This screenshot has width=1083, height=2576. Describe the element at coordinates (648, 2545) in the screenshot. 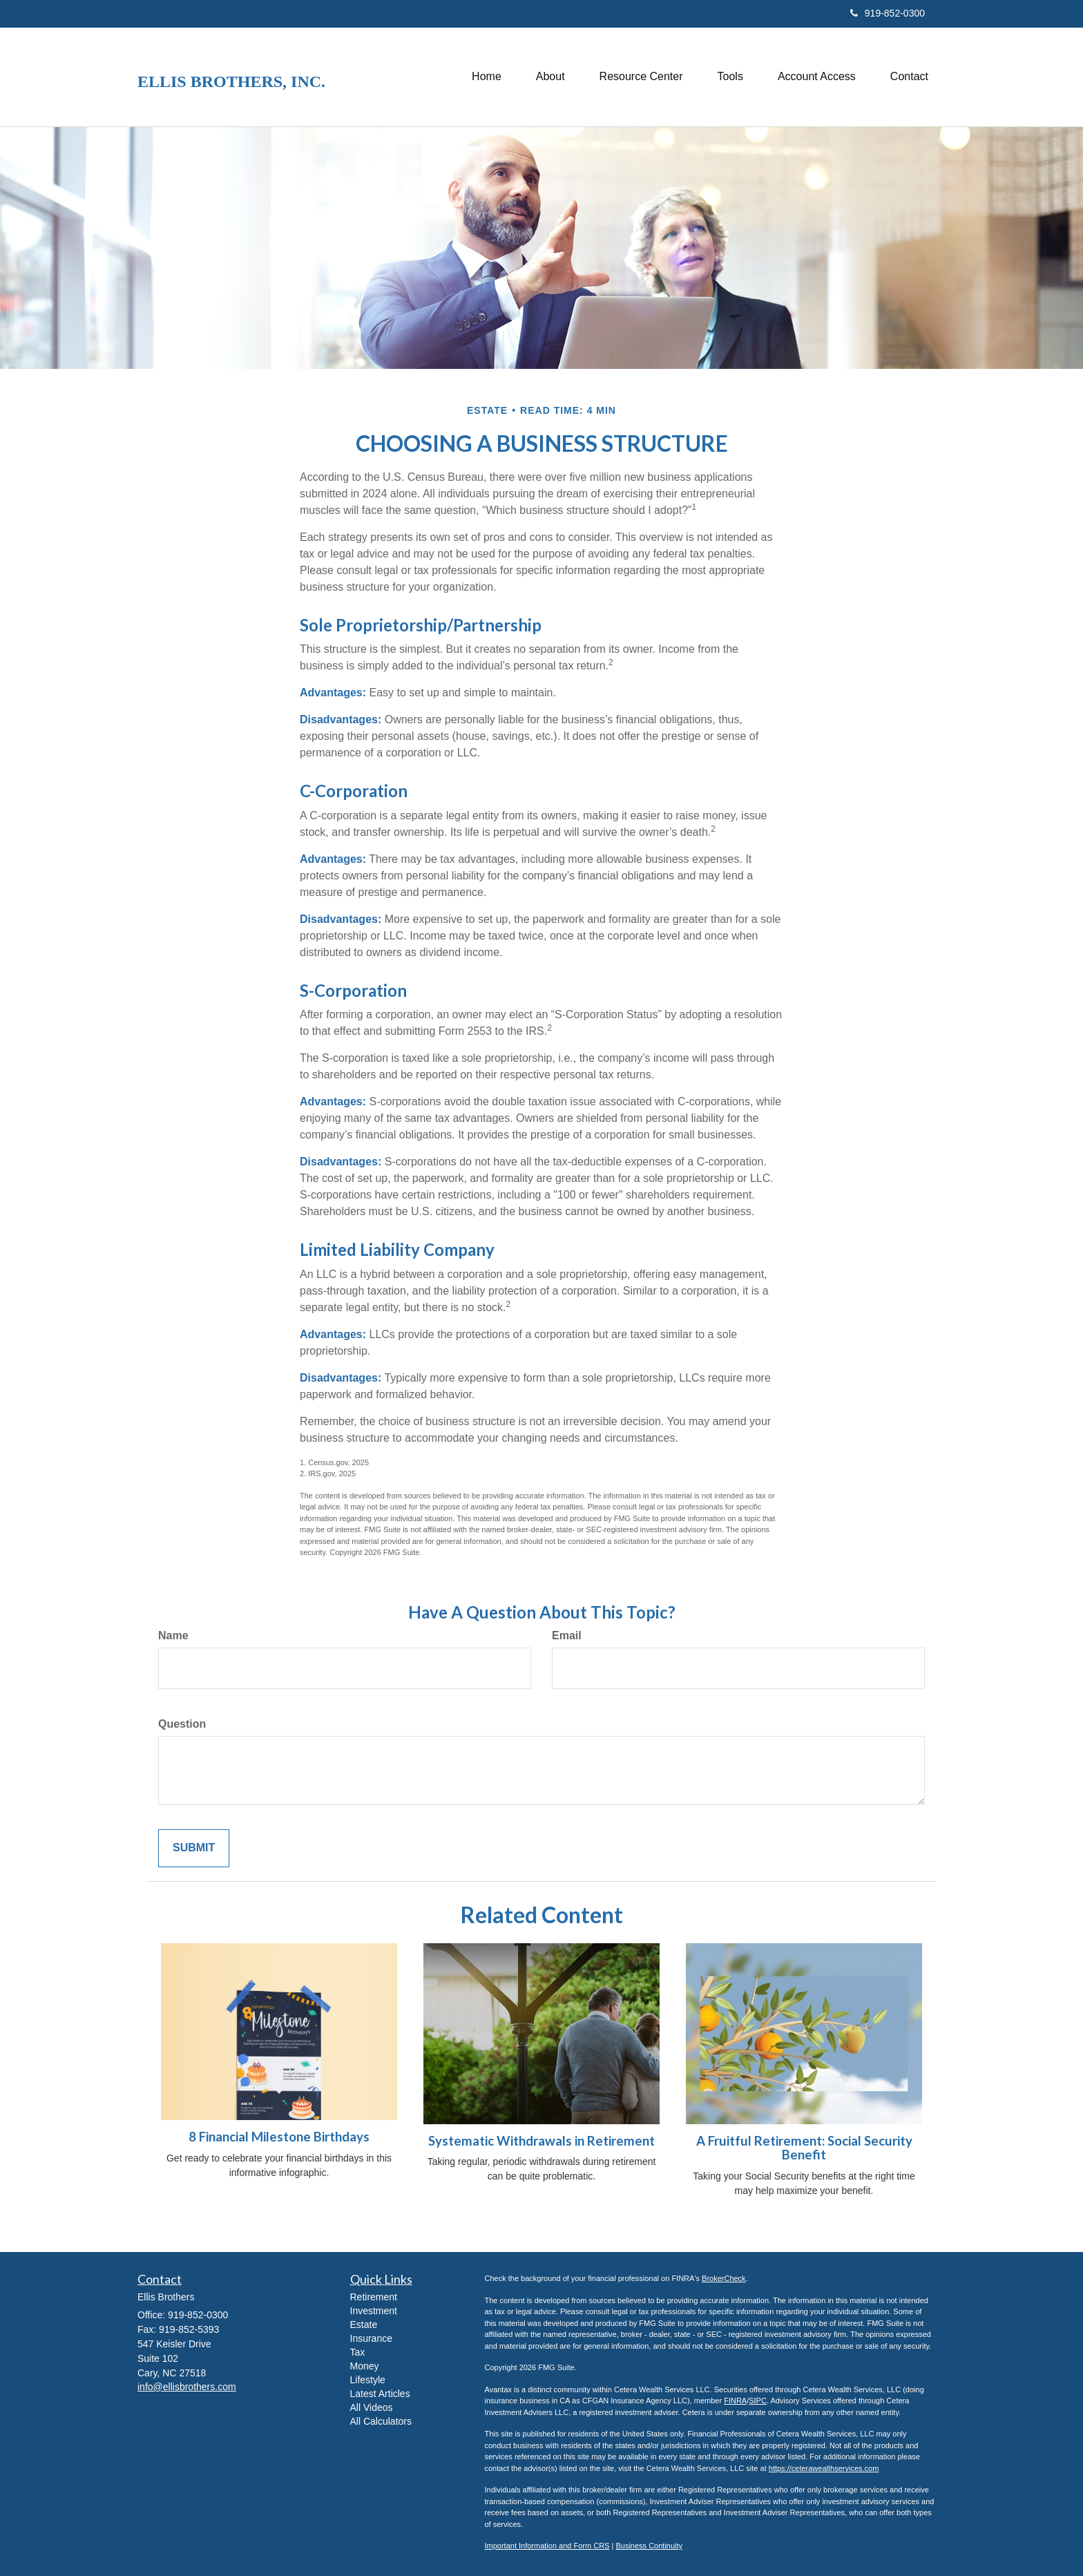

I see `Business Continuity` at that location.